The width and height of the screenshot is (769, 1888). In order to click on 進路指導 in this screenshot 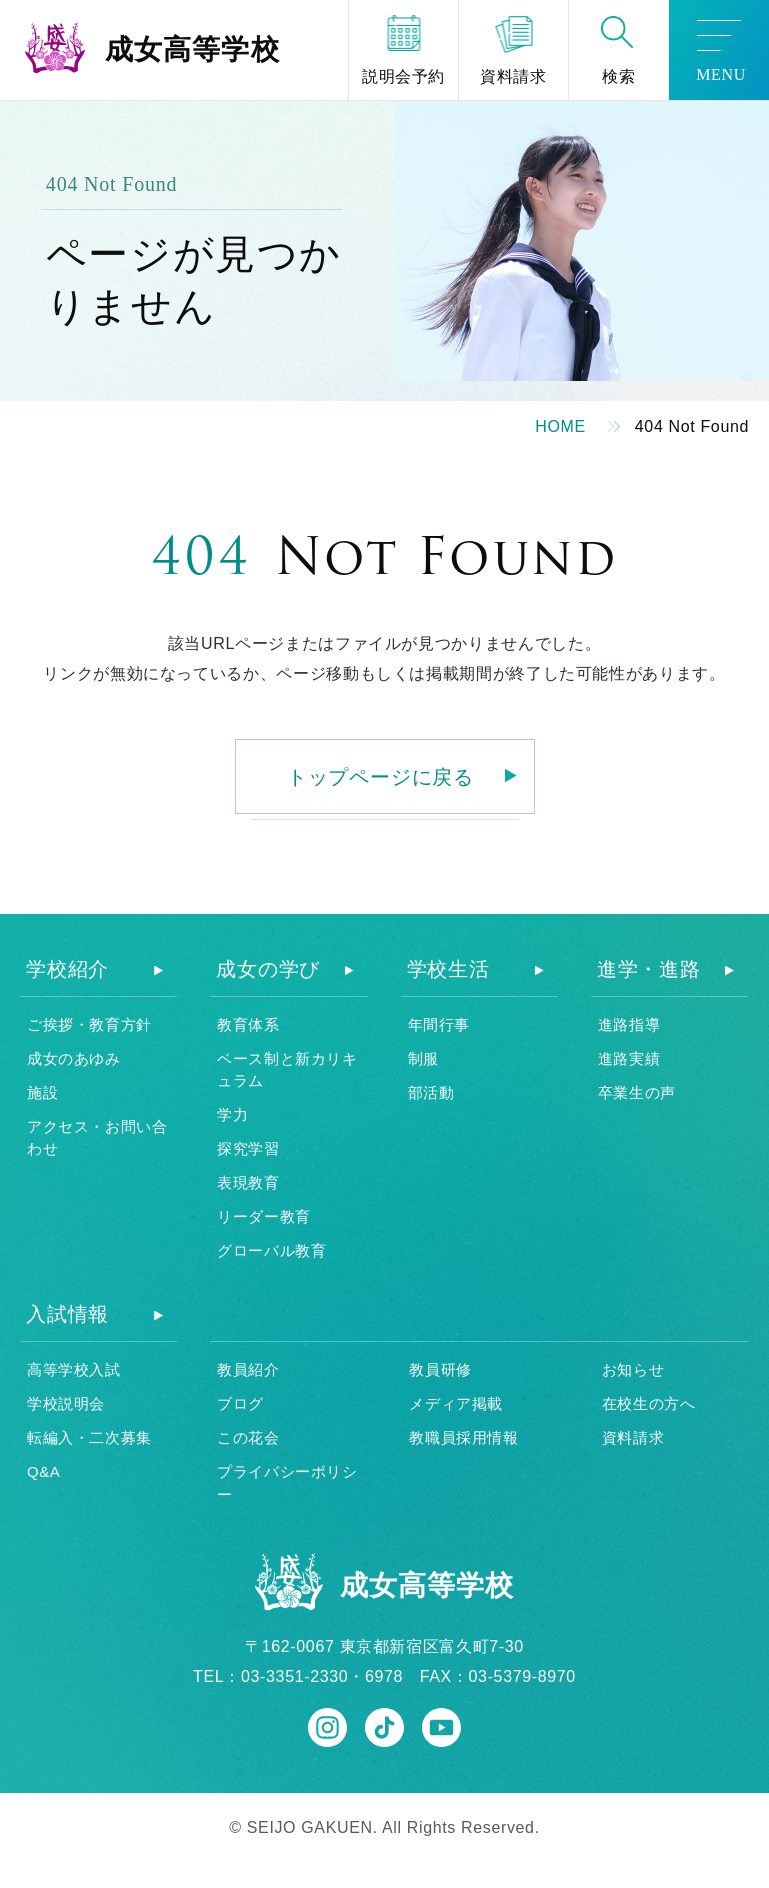, I will do `click(629, 1024)`.